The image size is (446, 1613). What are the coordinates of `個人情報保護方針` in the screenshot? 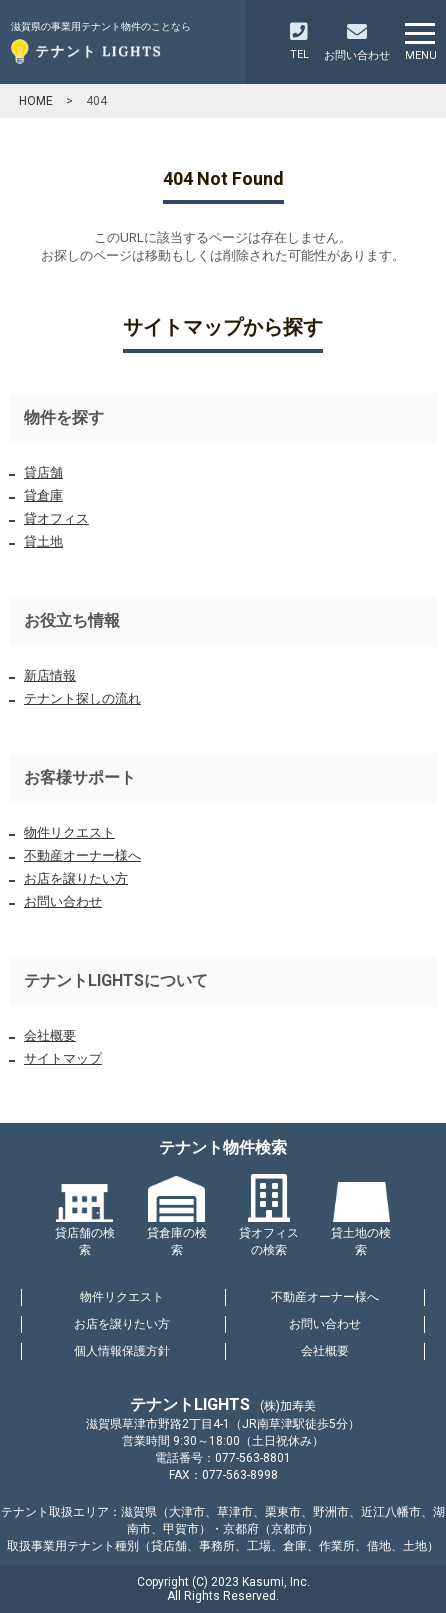 It's located at (122, 1351).